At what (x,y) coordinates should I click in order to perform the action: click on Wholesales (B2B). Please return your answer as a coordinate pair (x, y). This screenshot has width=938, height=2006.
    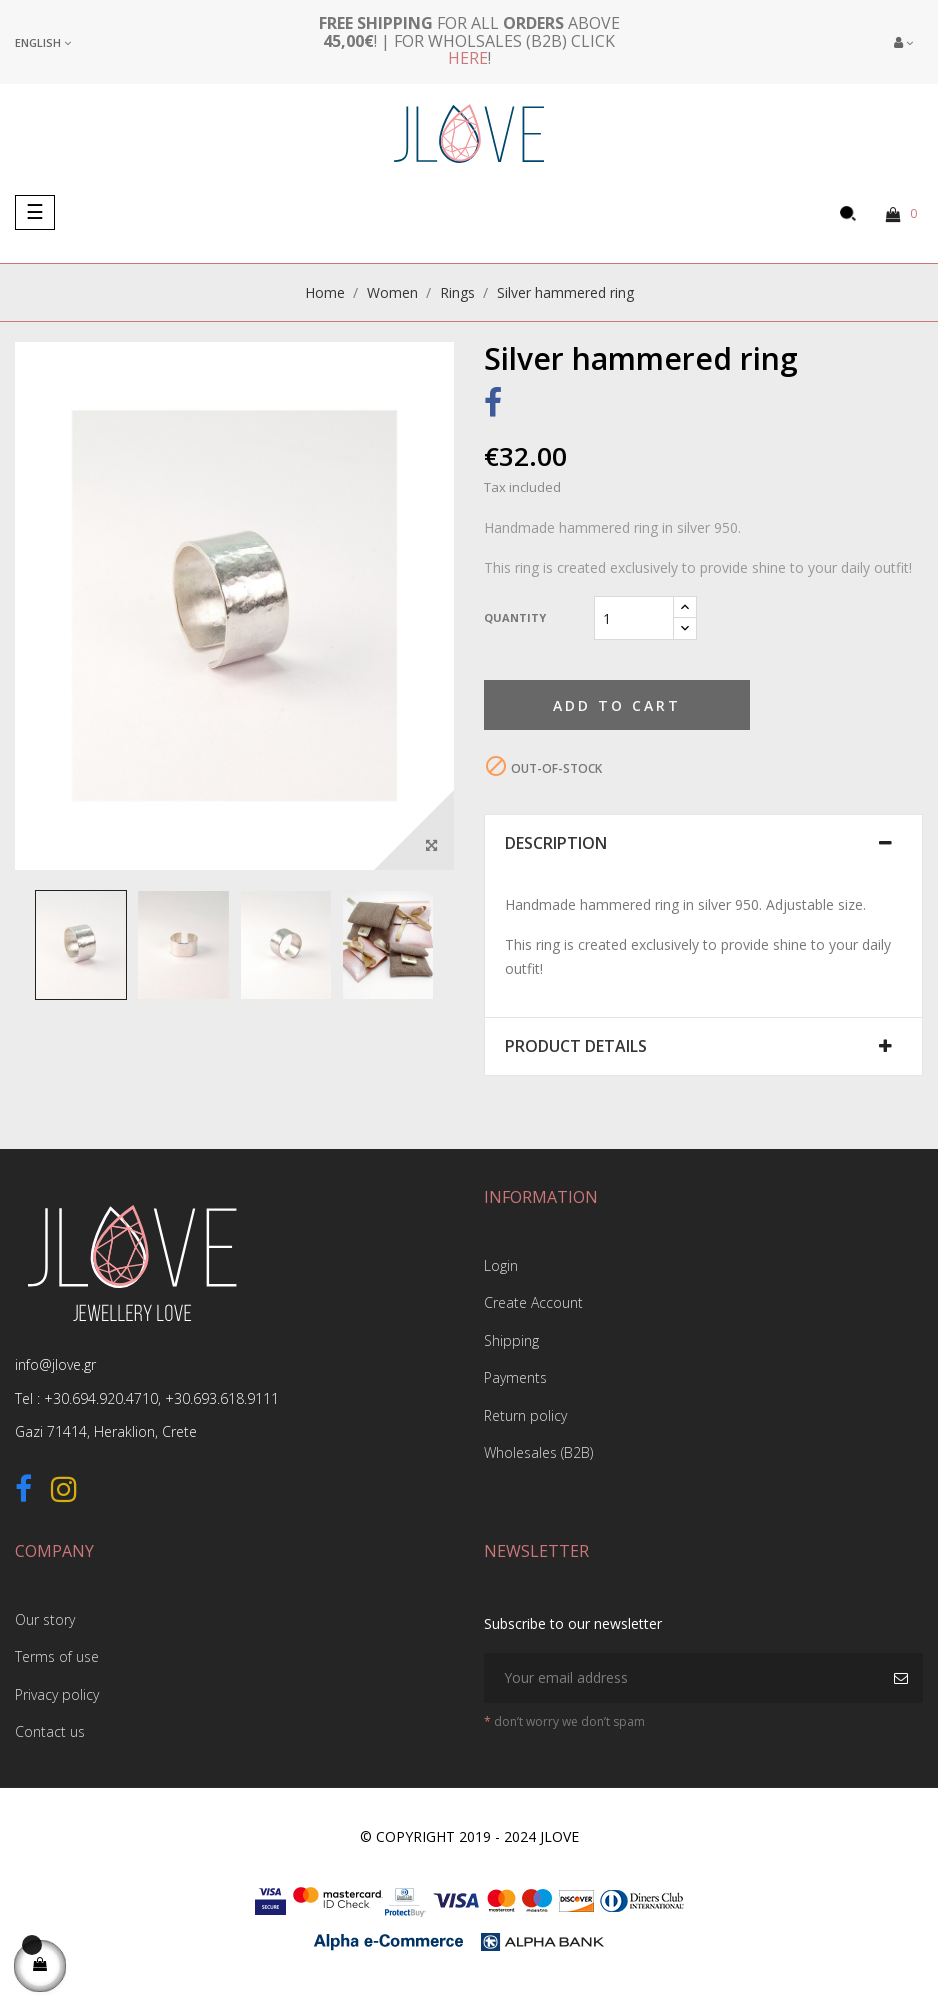
    Looking at the image, I should click on (538, 1452).